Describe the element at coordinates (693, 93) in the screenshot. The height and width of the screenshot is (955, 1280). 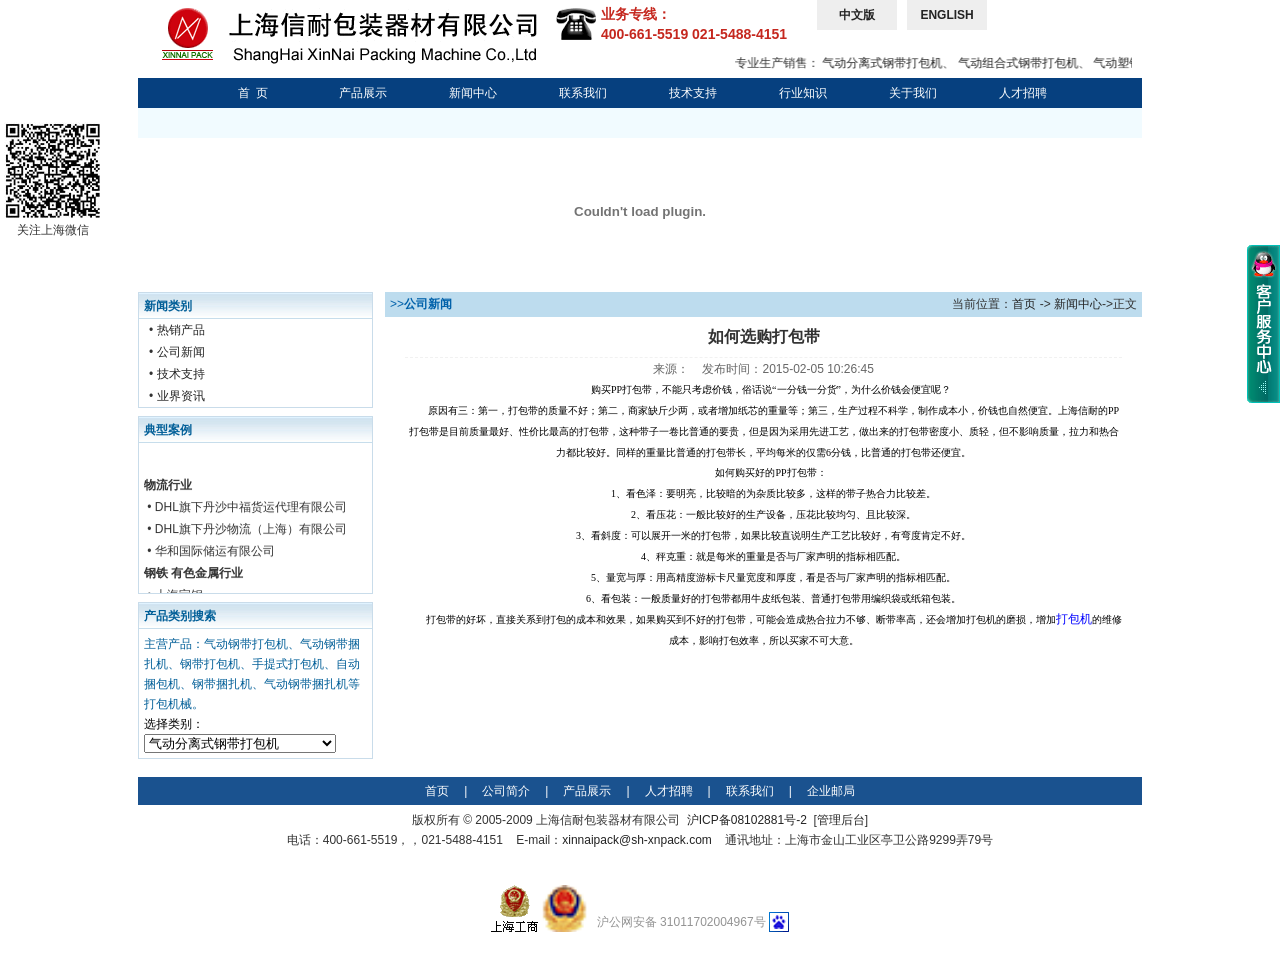
I see `技术支持` at that location.